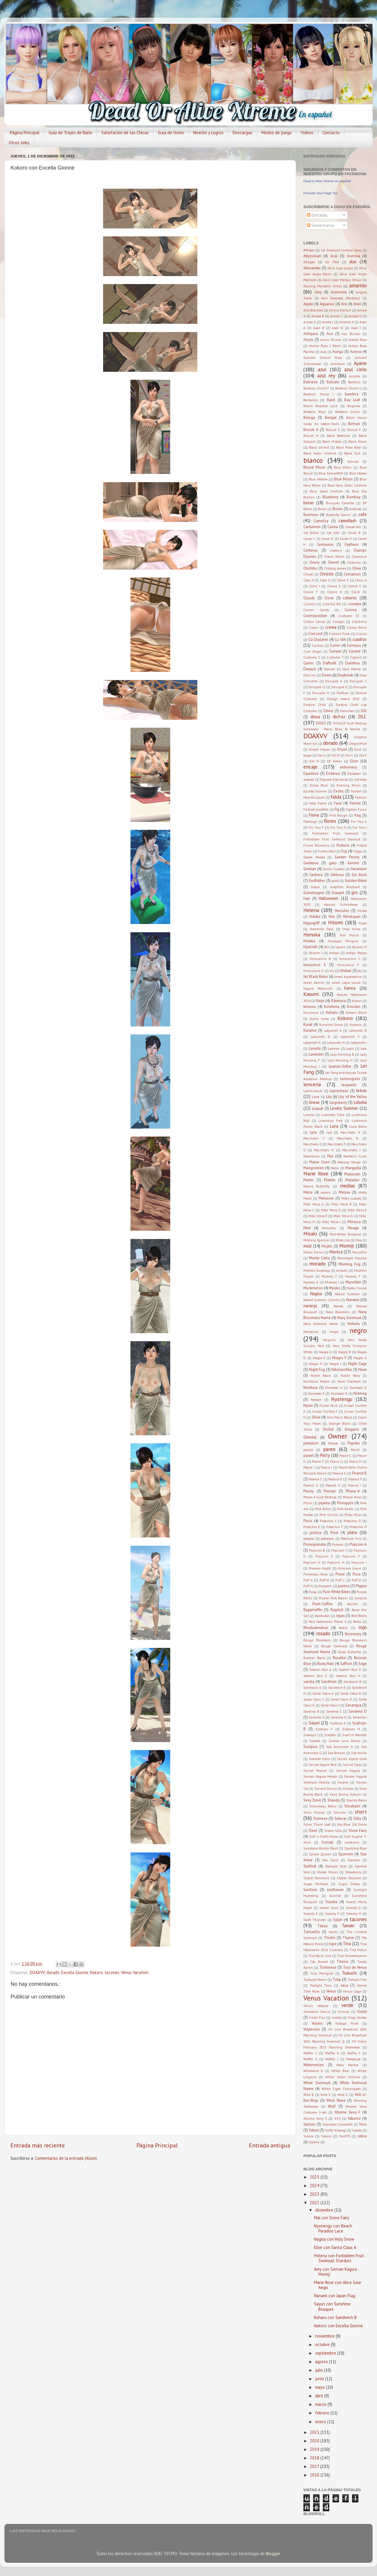 The height and width of the screenshot is (2576, 377). I want to click on 2024, so click(315, 2185).